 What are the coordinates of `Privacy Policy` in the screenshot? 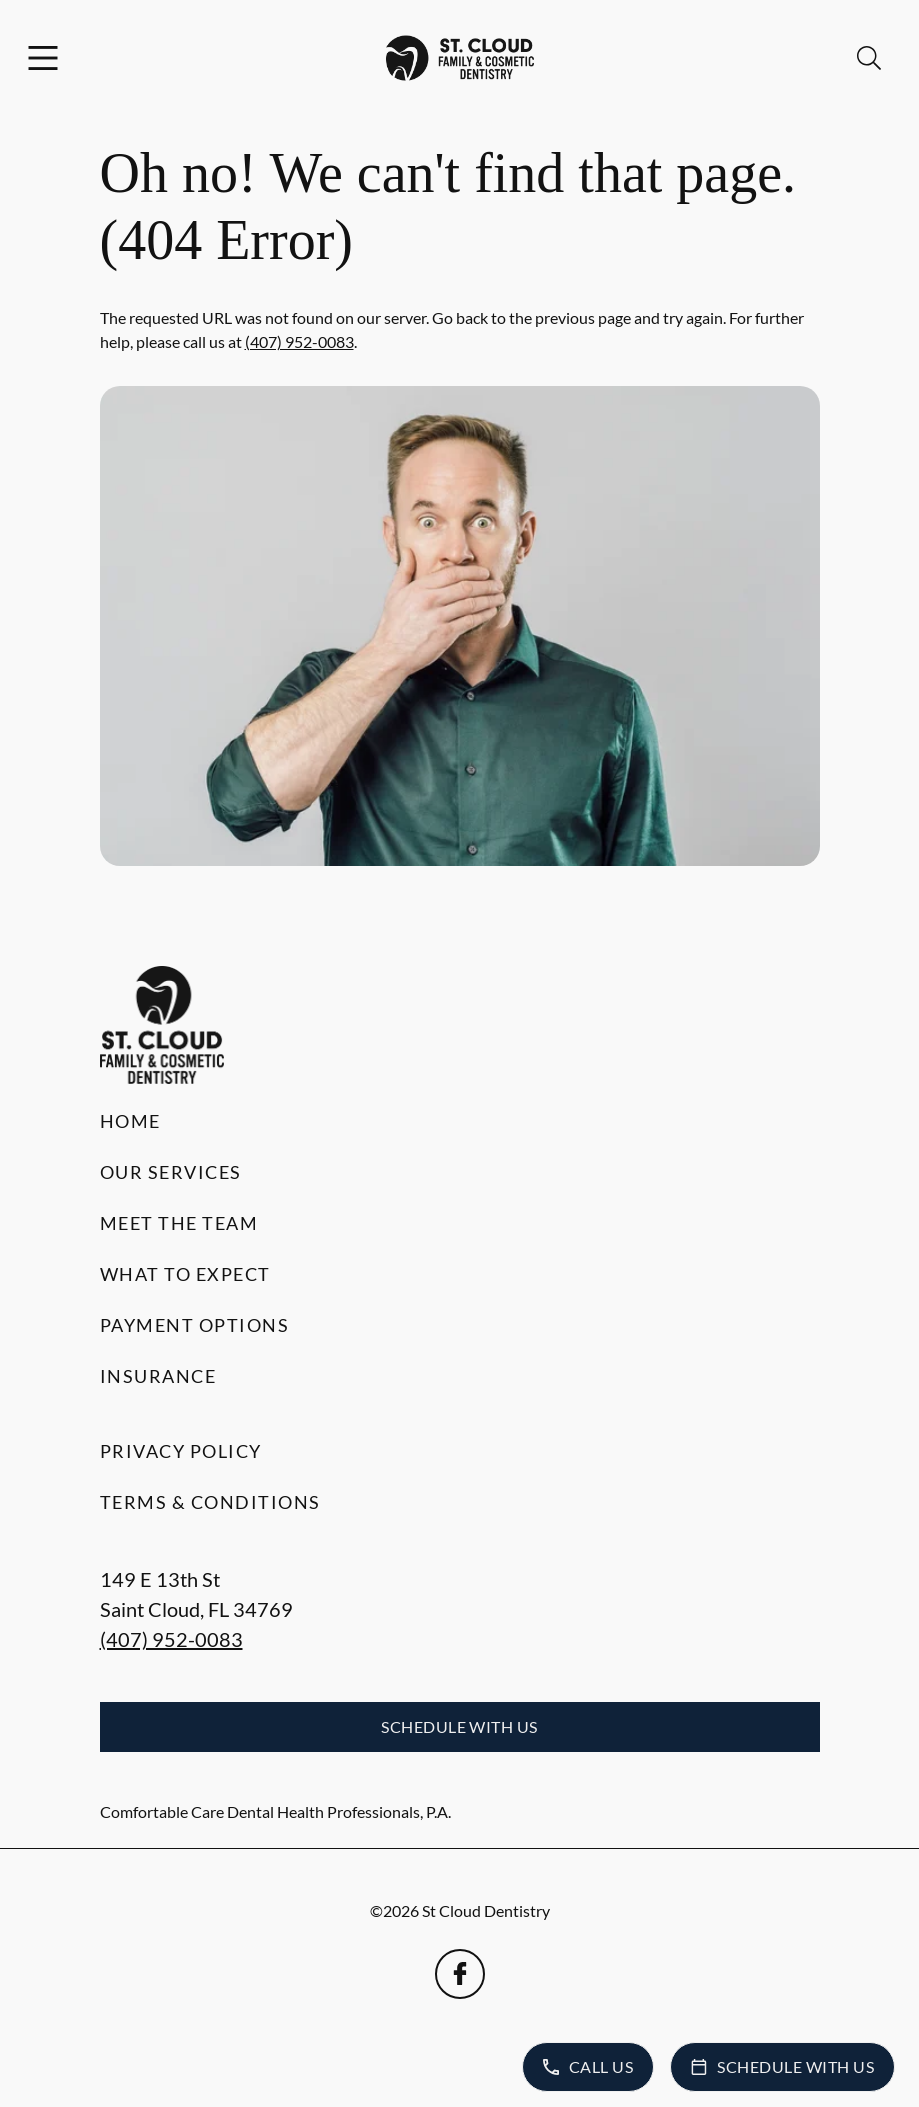 It's located at (181, 1451).